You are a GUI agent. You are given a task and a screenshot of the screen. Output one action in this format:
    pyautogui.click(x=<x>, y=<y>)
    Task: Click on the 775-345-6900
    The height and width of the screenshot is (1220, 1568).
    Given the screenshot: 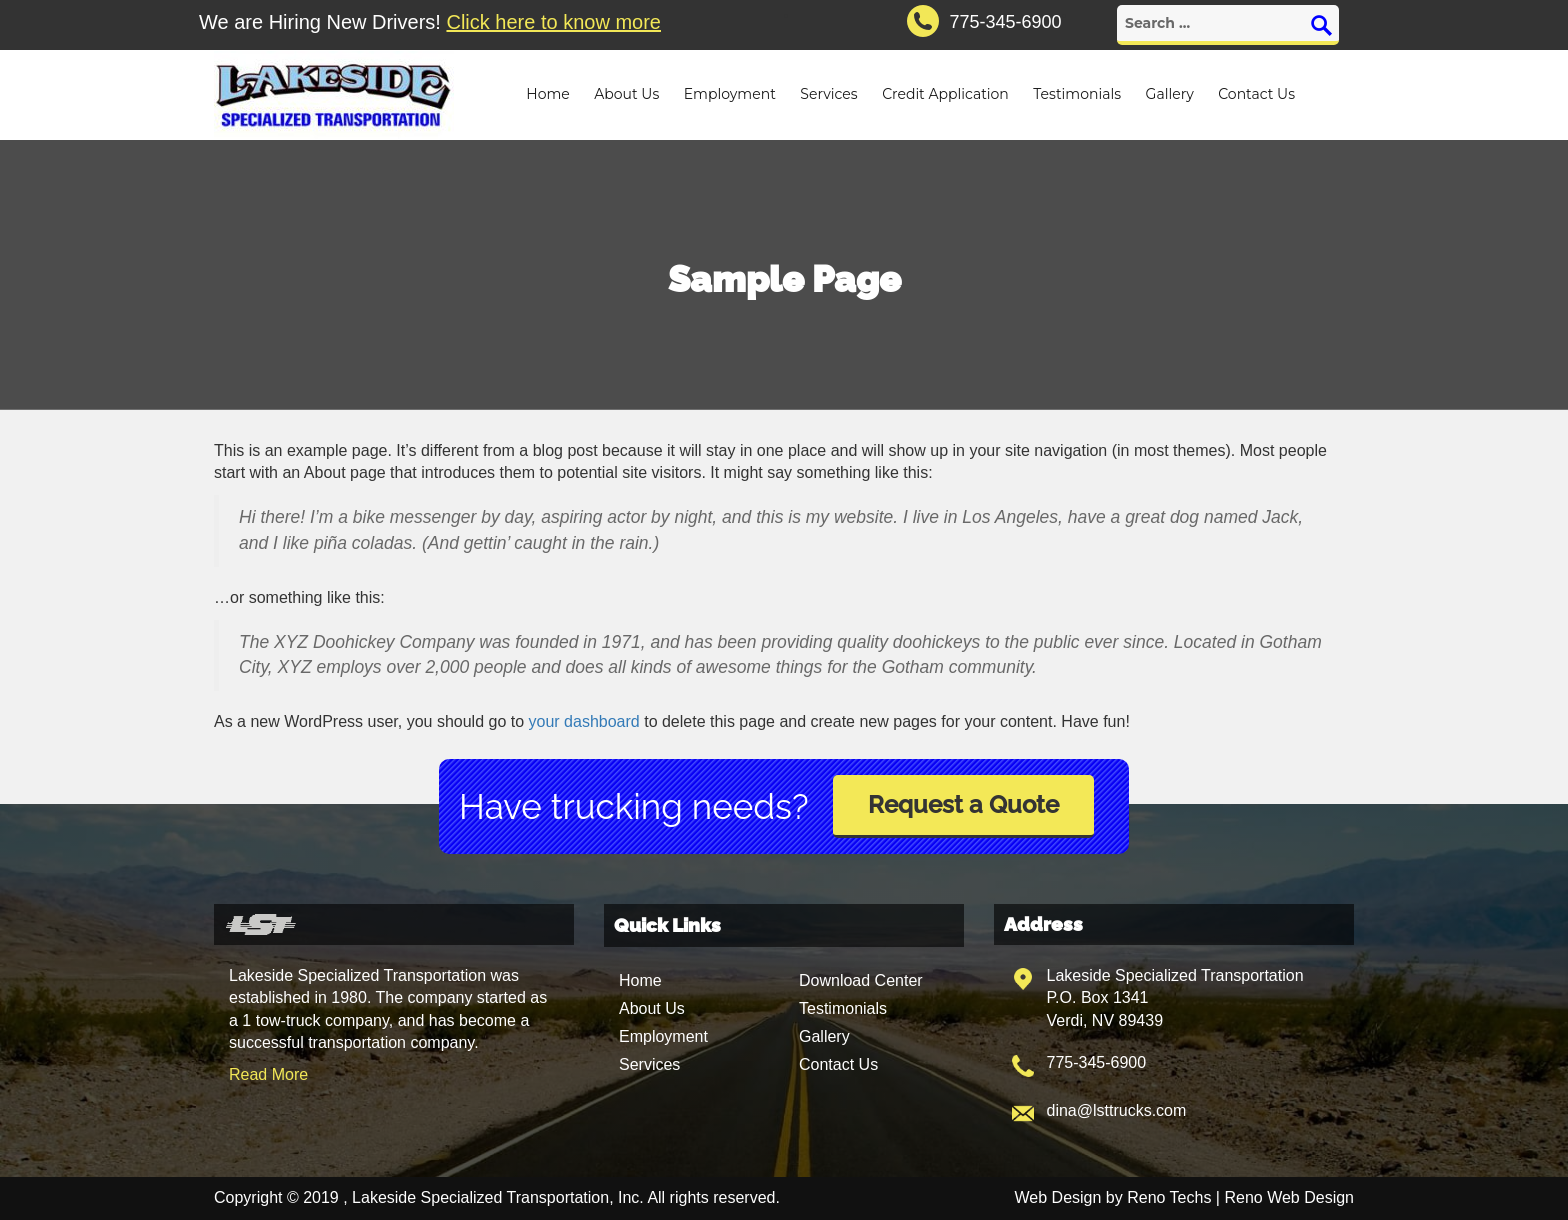 What is the action you would take?
    pyautogui.click(x=1097, y=1062)
    